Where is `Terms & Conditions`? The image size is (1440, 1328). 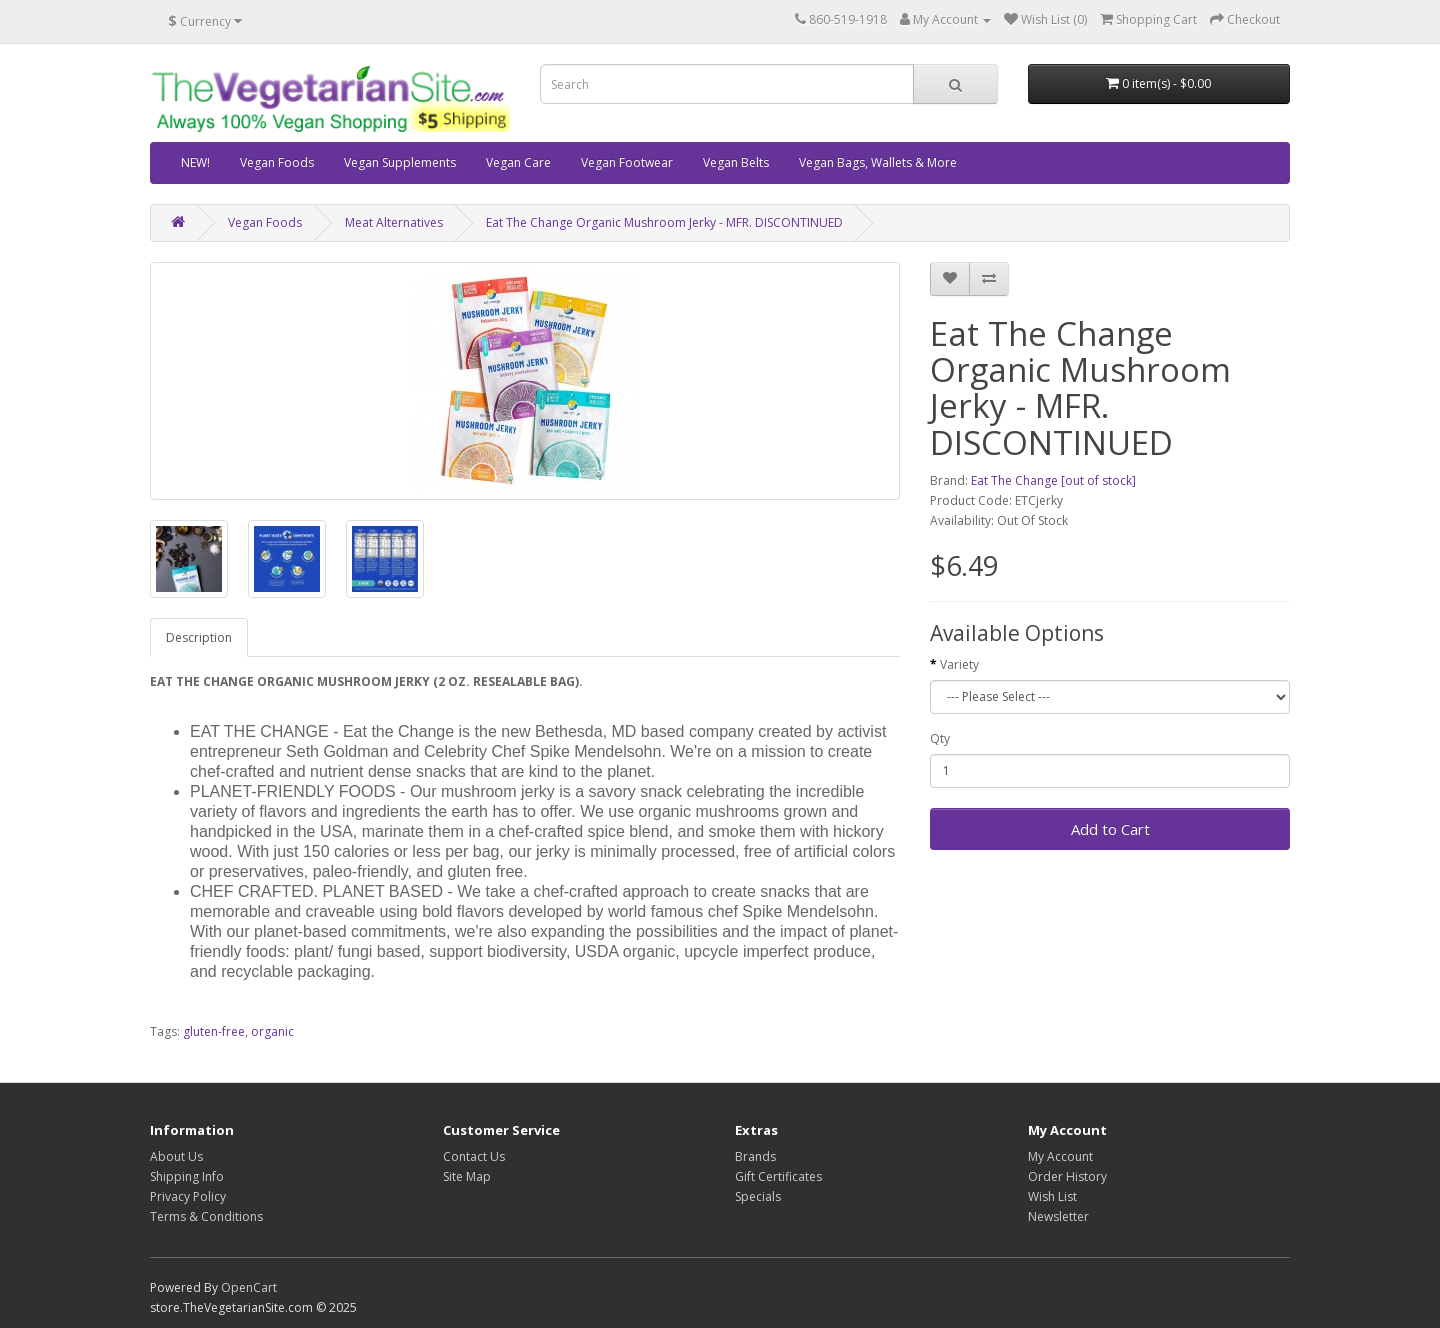
Terms & Conditions is located at coordinates (206, 1216).